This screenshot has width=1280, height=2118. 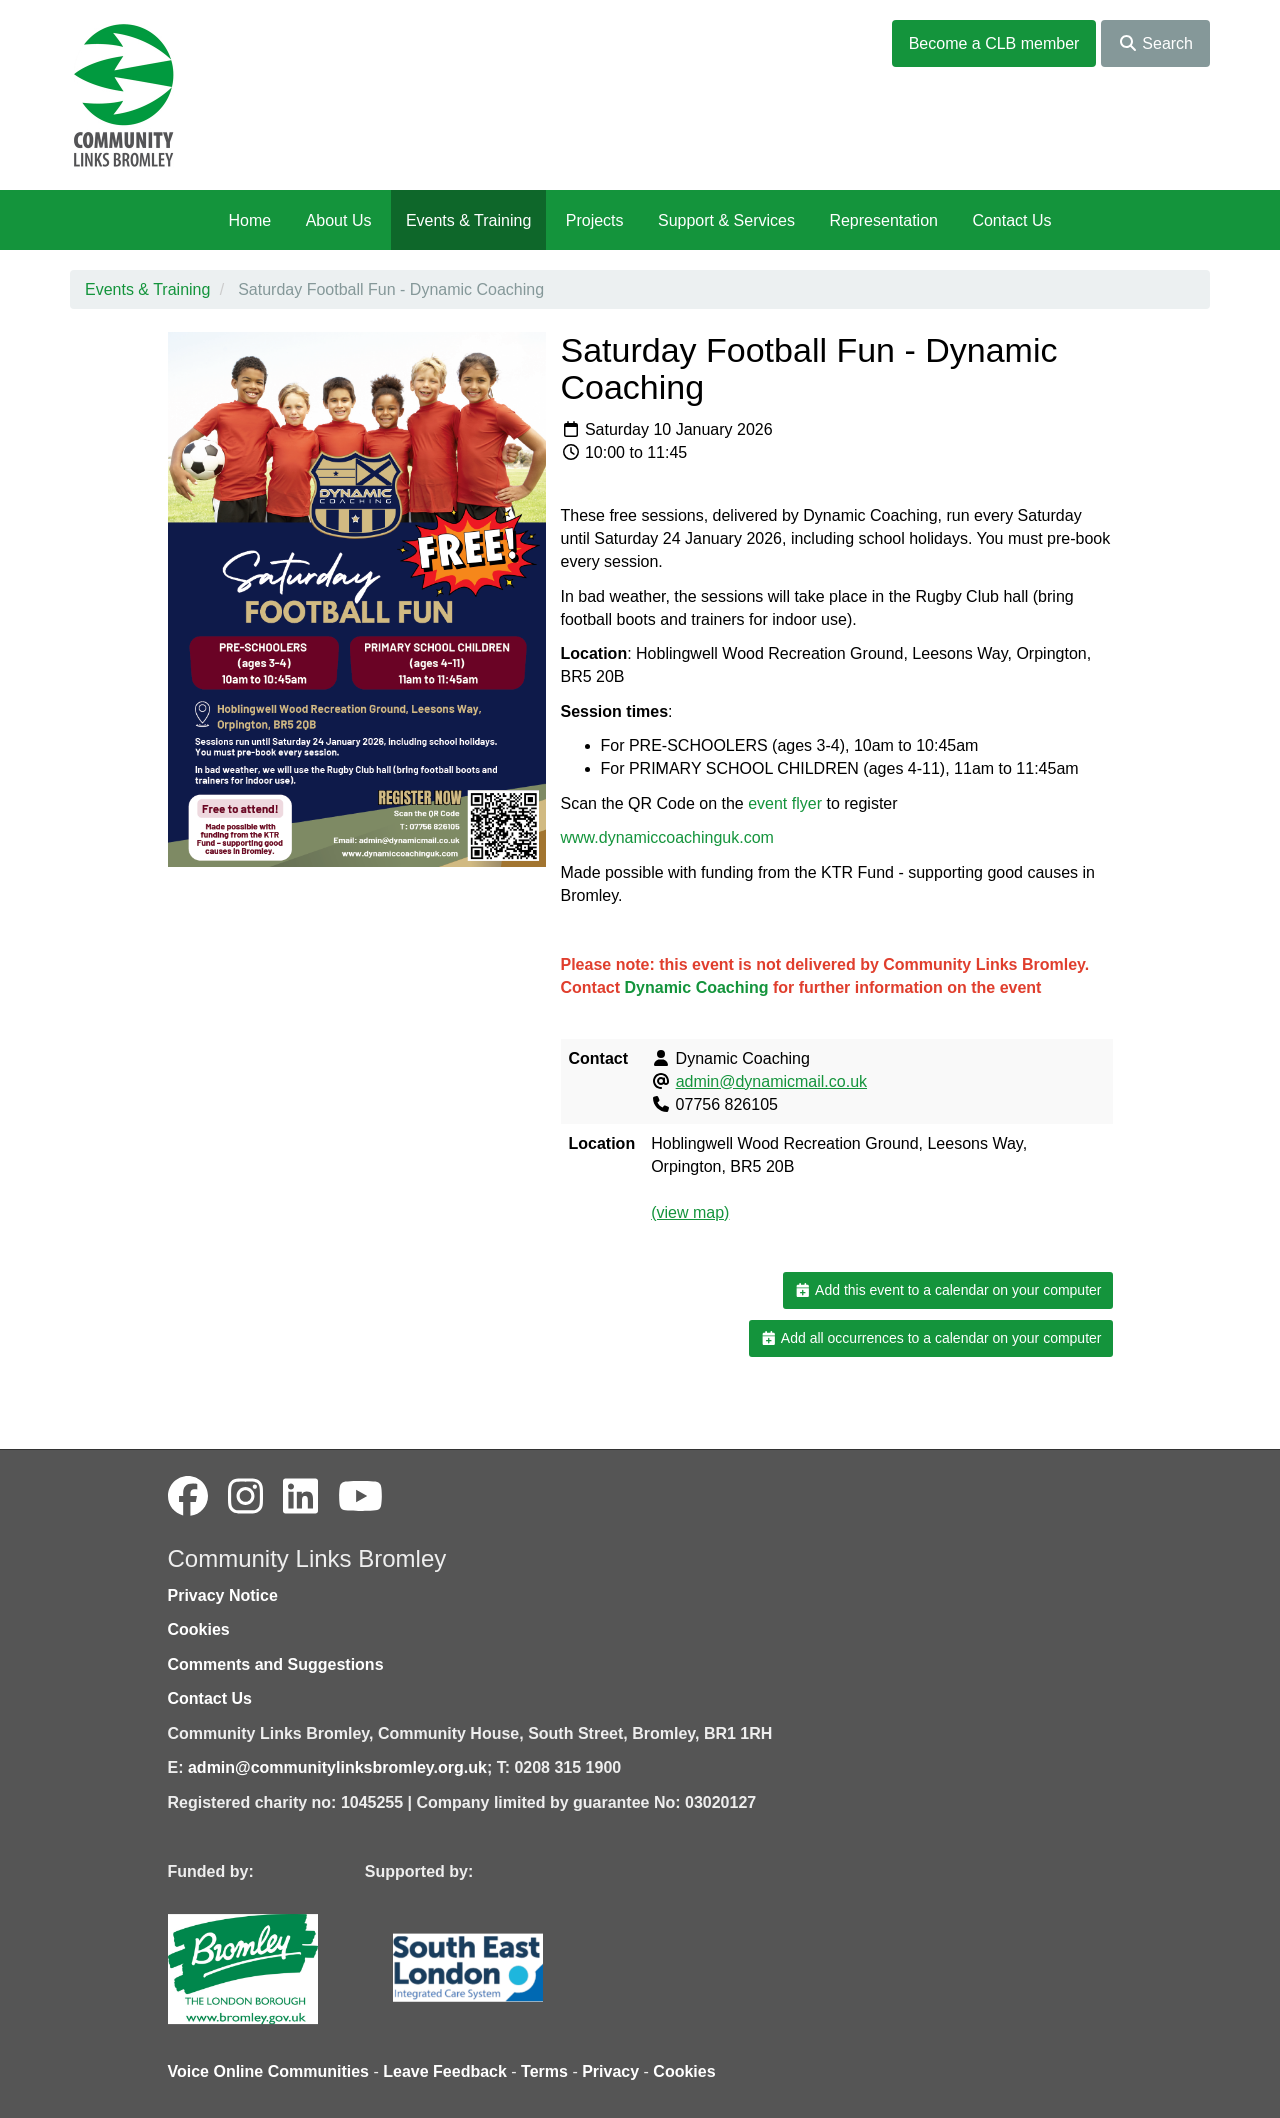 I want to click on Contact Us, so click(x=1011, y=220).